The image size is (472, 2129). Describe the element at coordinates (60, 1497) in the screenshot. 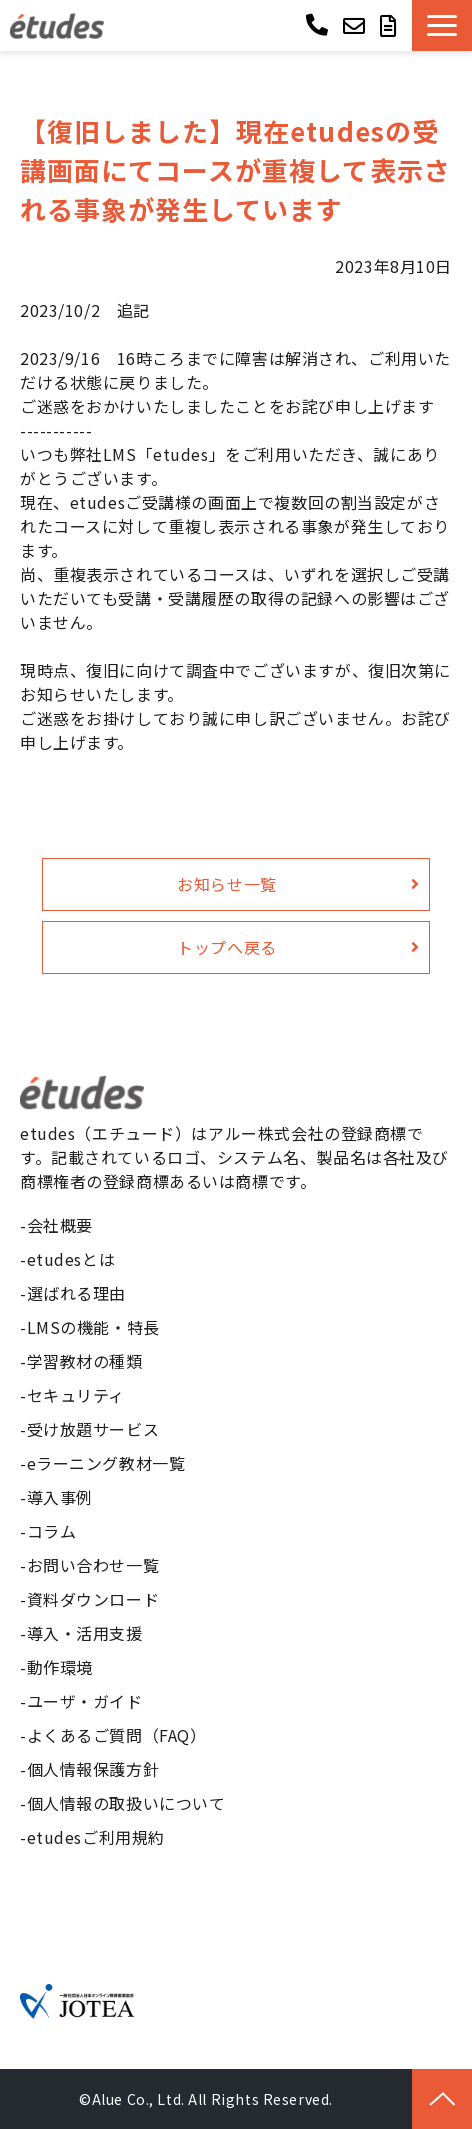

I see `導入事例` at that location.